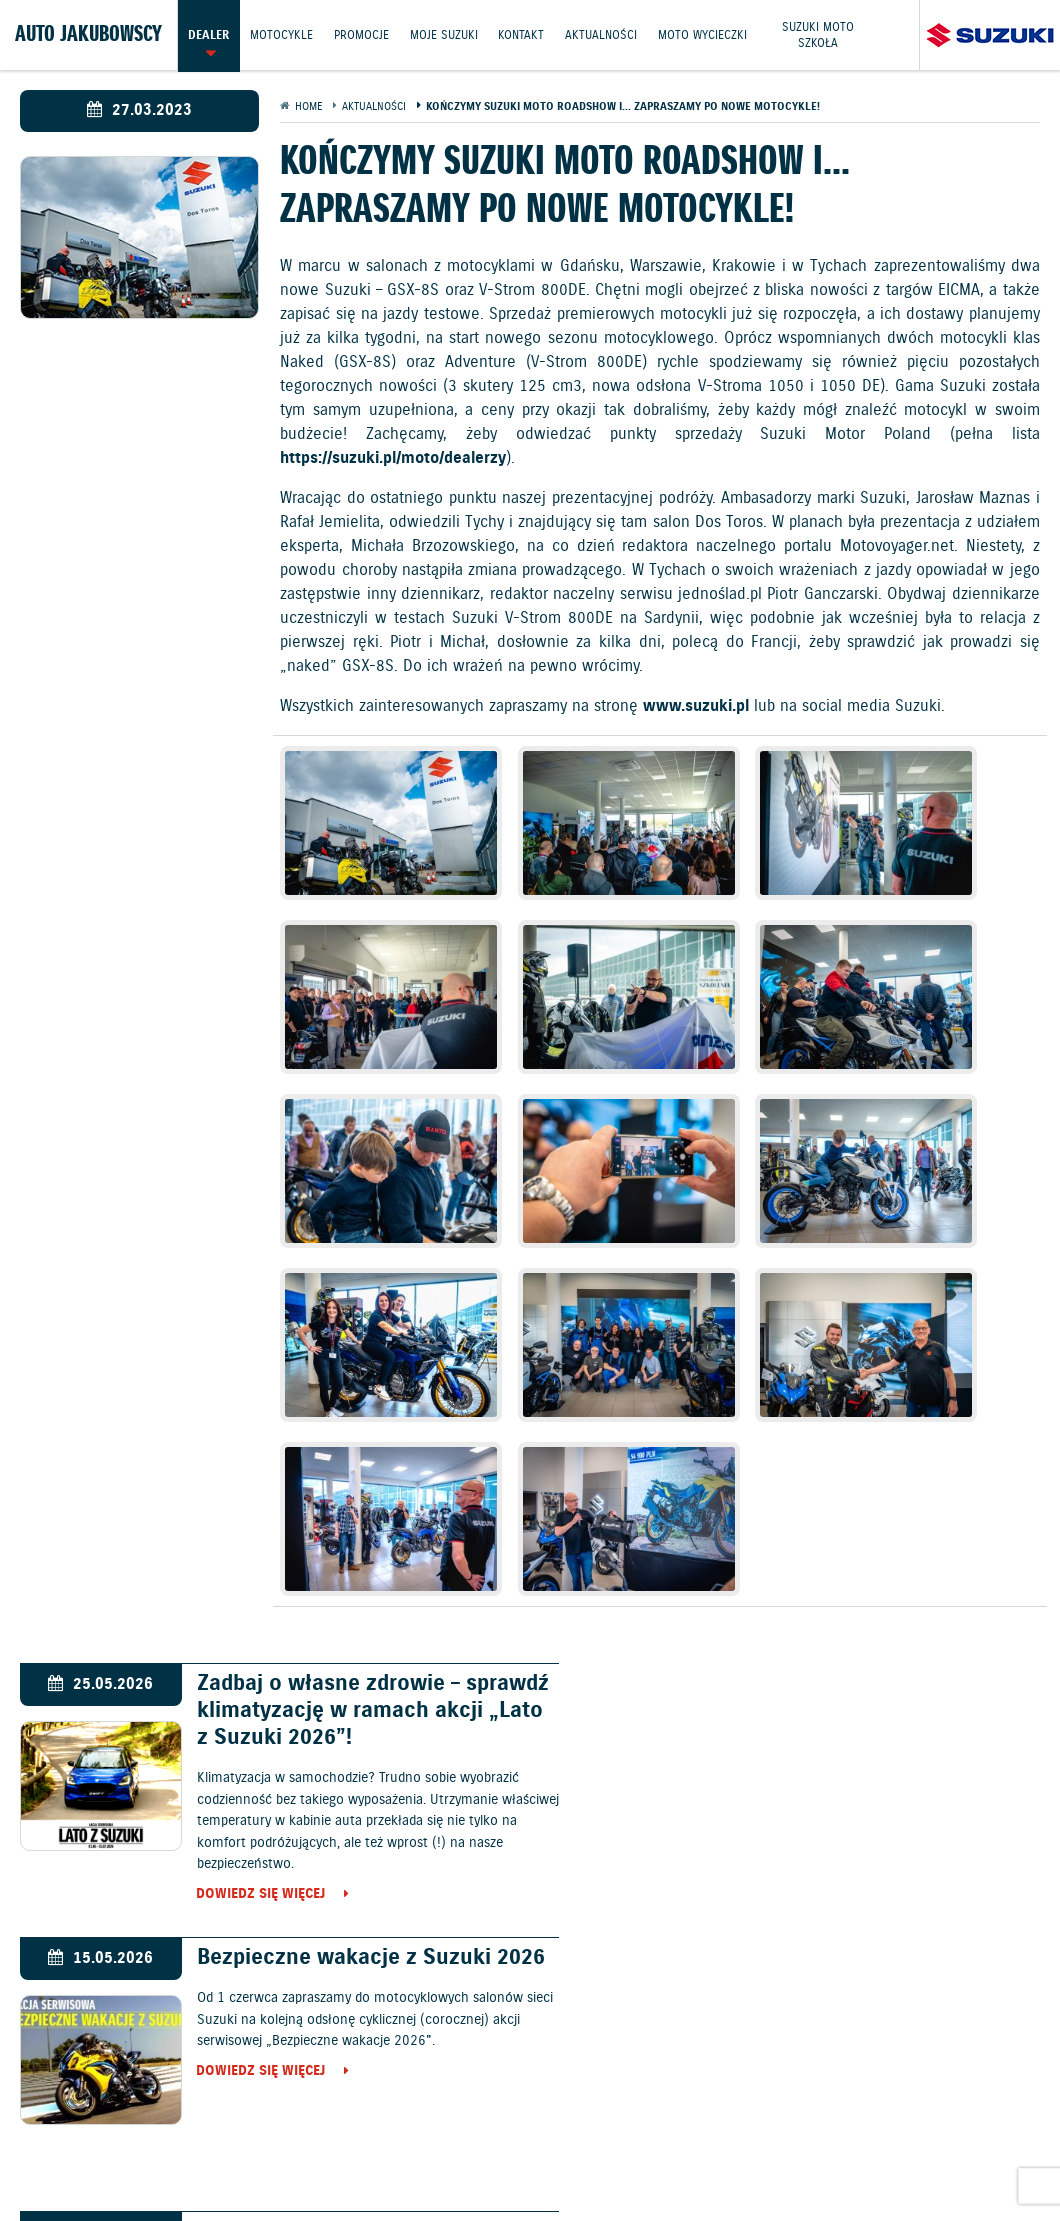 The image size is (1060, 2221). Describe the element at coordinates (281, 34) in the screenshot. I see `Motocykle` at that location.